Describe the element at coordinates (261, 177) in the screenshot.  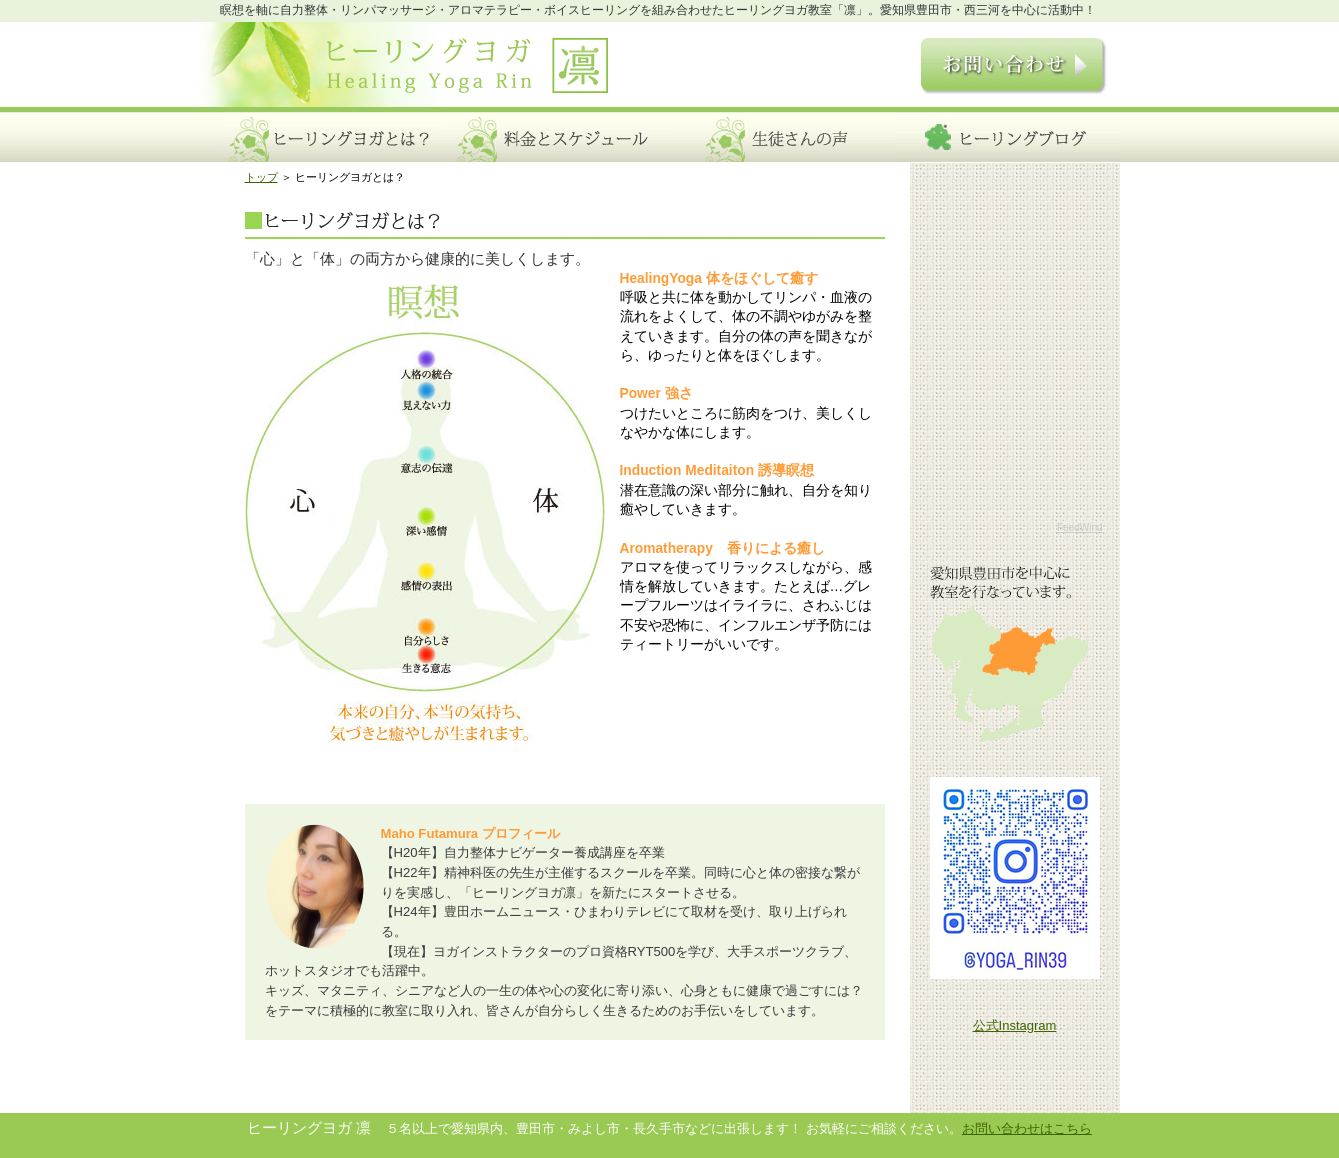
I see `トップ` at that location.